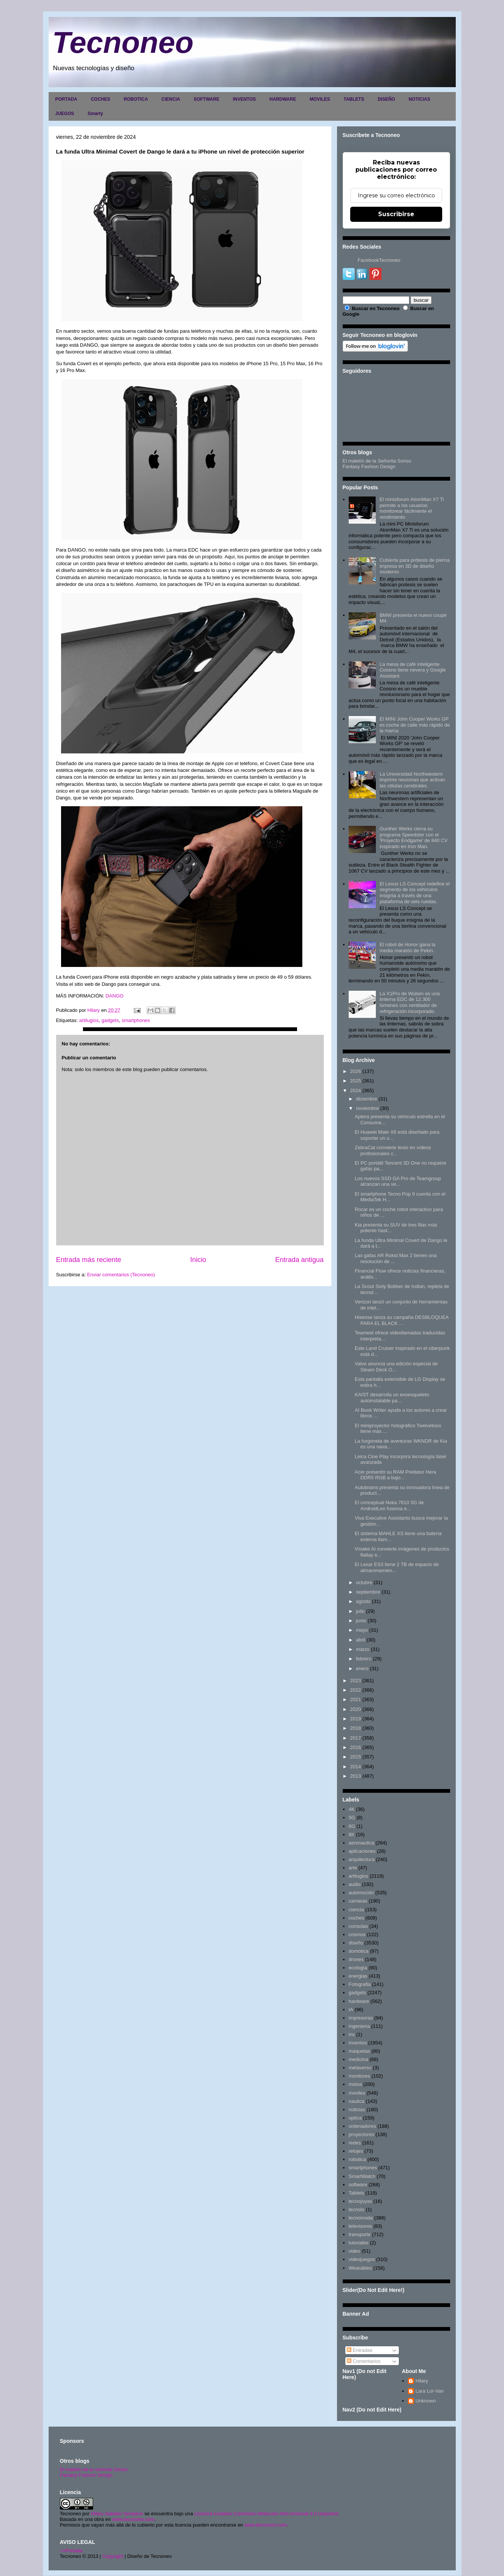 The width and height of the screenshot is (504, 2576). Describe the element at coordinates (352, 2034) in the screenshot. I see `inv` at that location.